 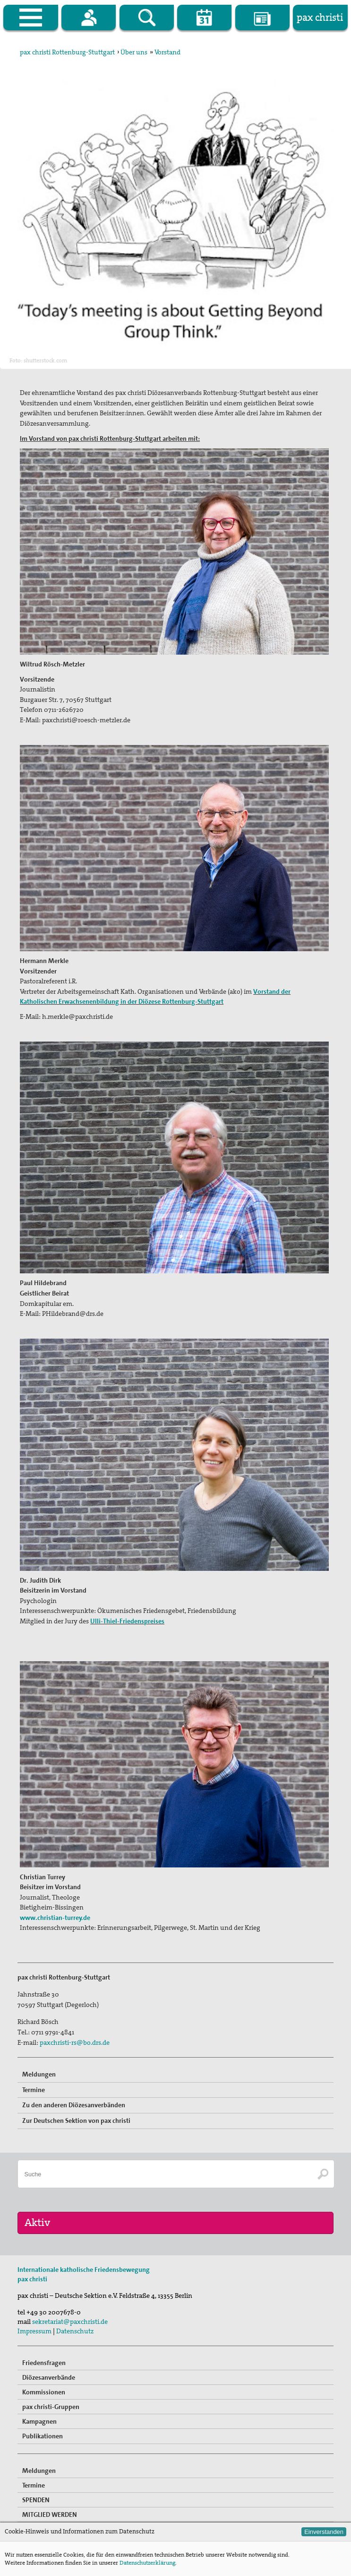 What do you see at coordinates (147, 2563) in the screenshot?
I see `Datenschutzerklärung` at bounding box center [147, 2563].